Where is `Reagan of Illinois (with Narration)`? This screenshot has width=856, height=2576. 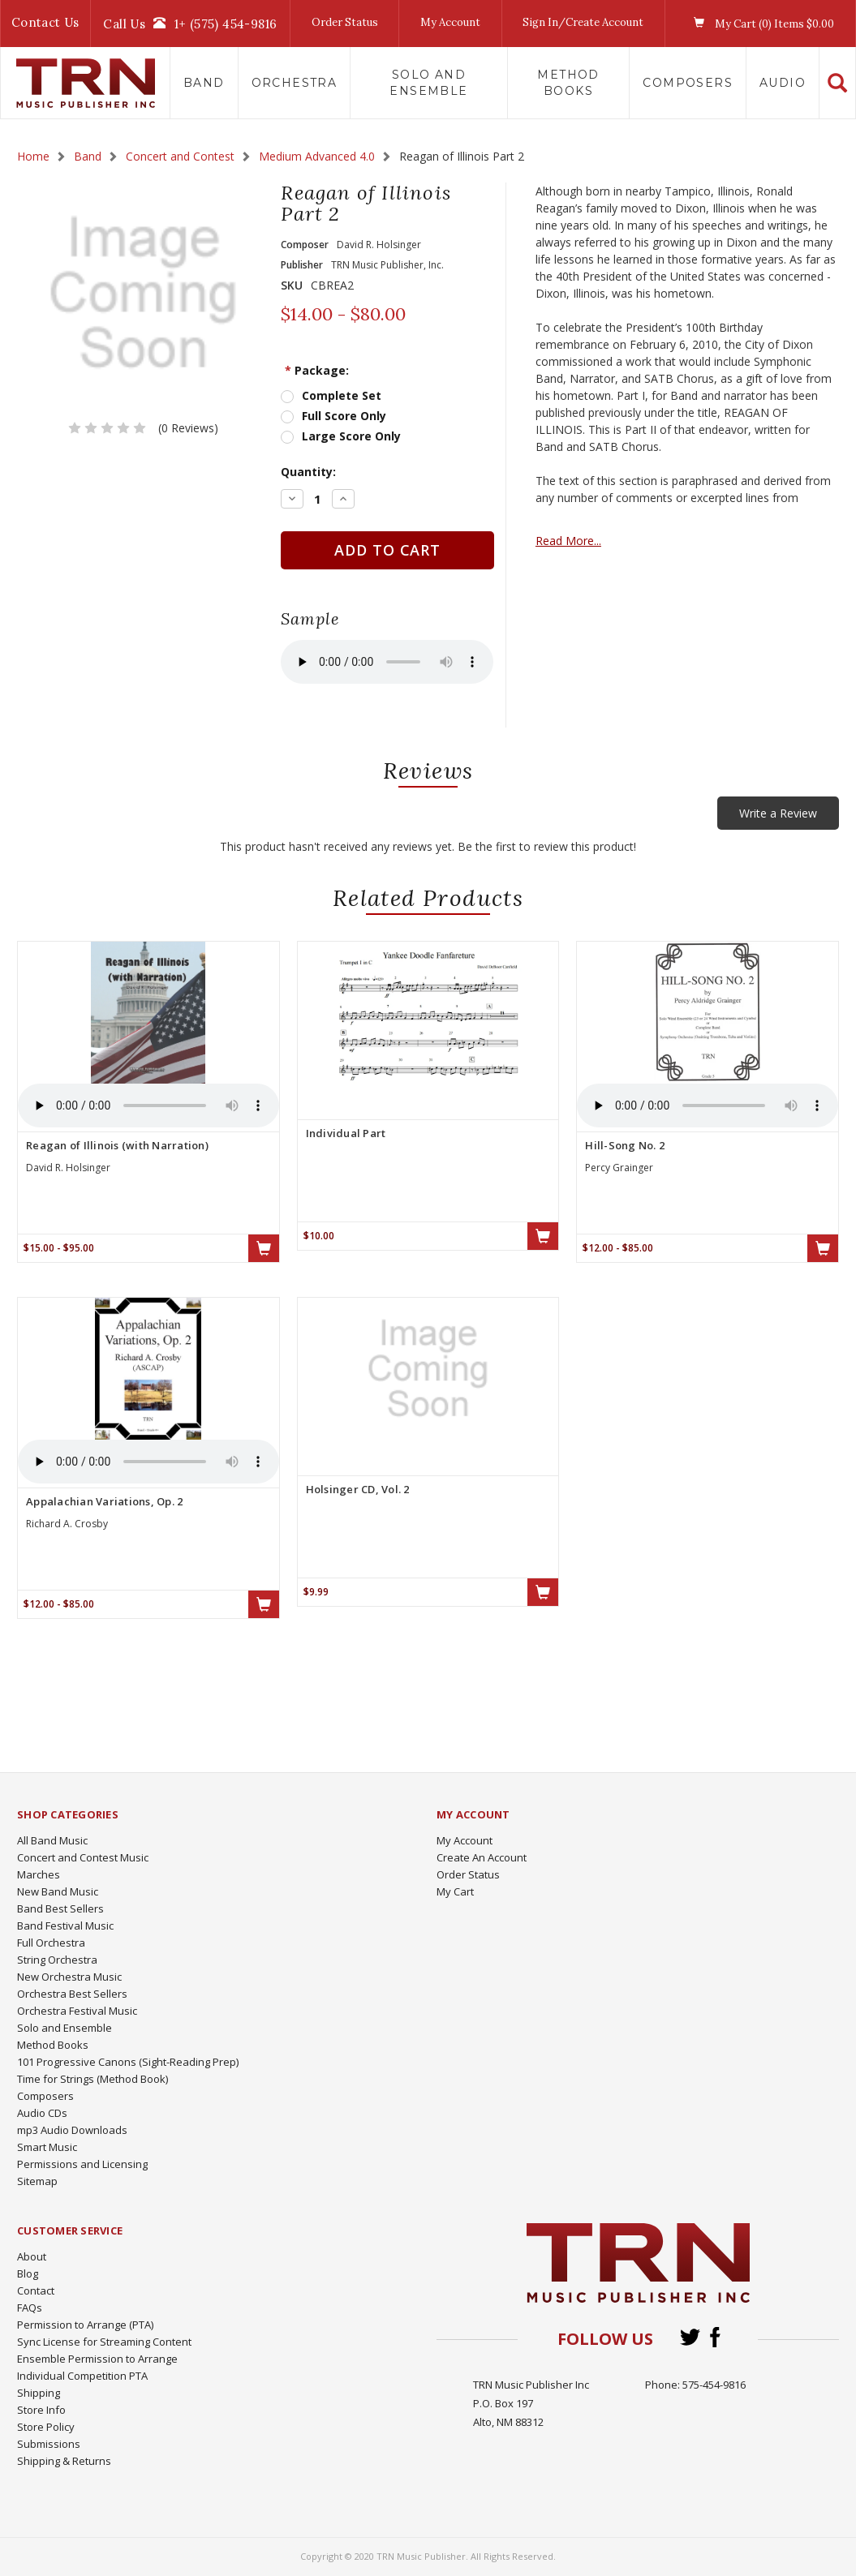 Reagan of Illinois (with Narration) is located at coordinates (117, 1145).